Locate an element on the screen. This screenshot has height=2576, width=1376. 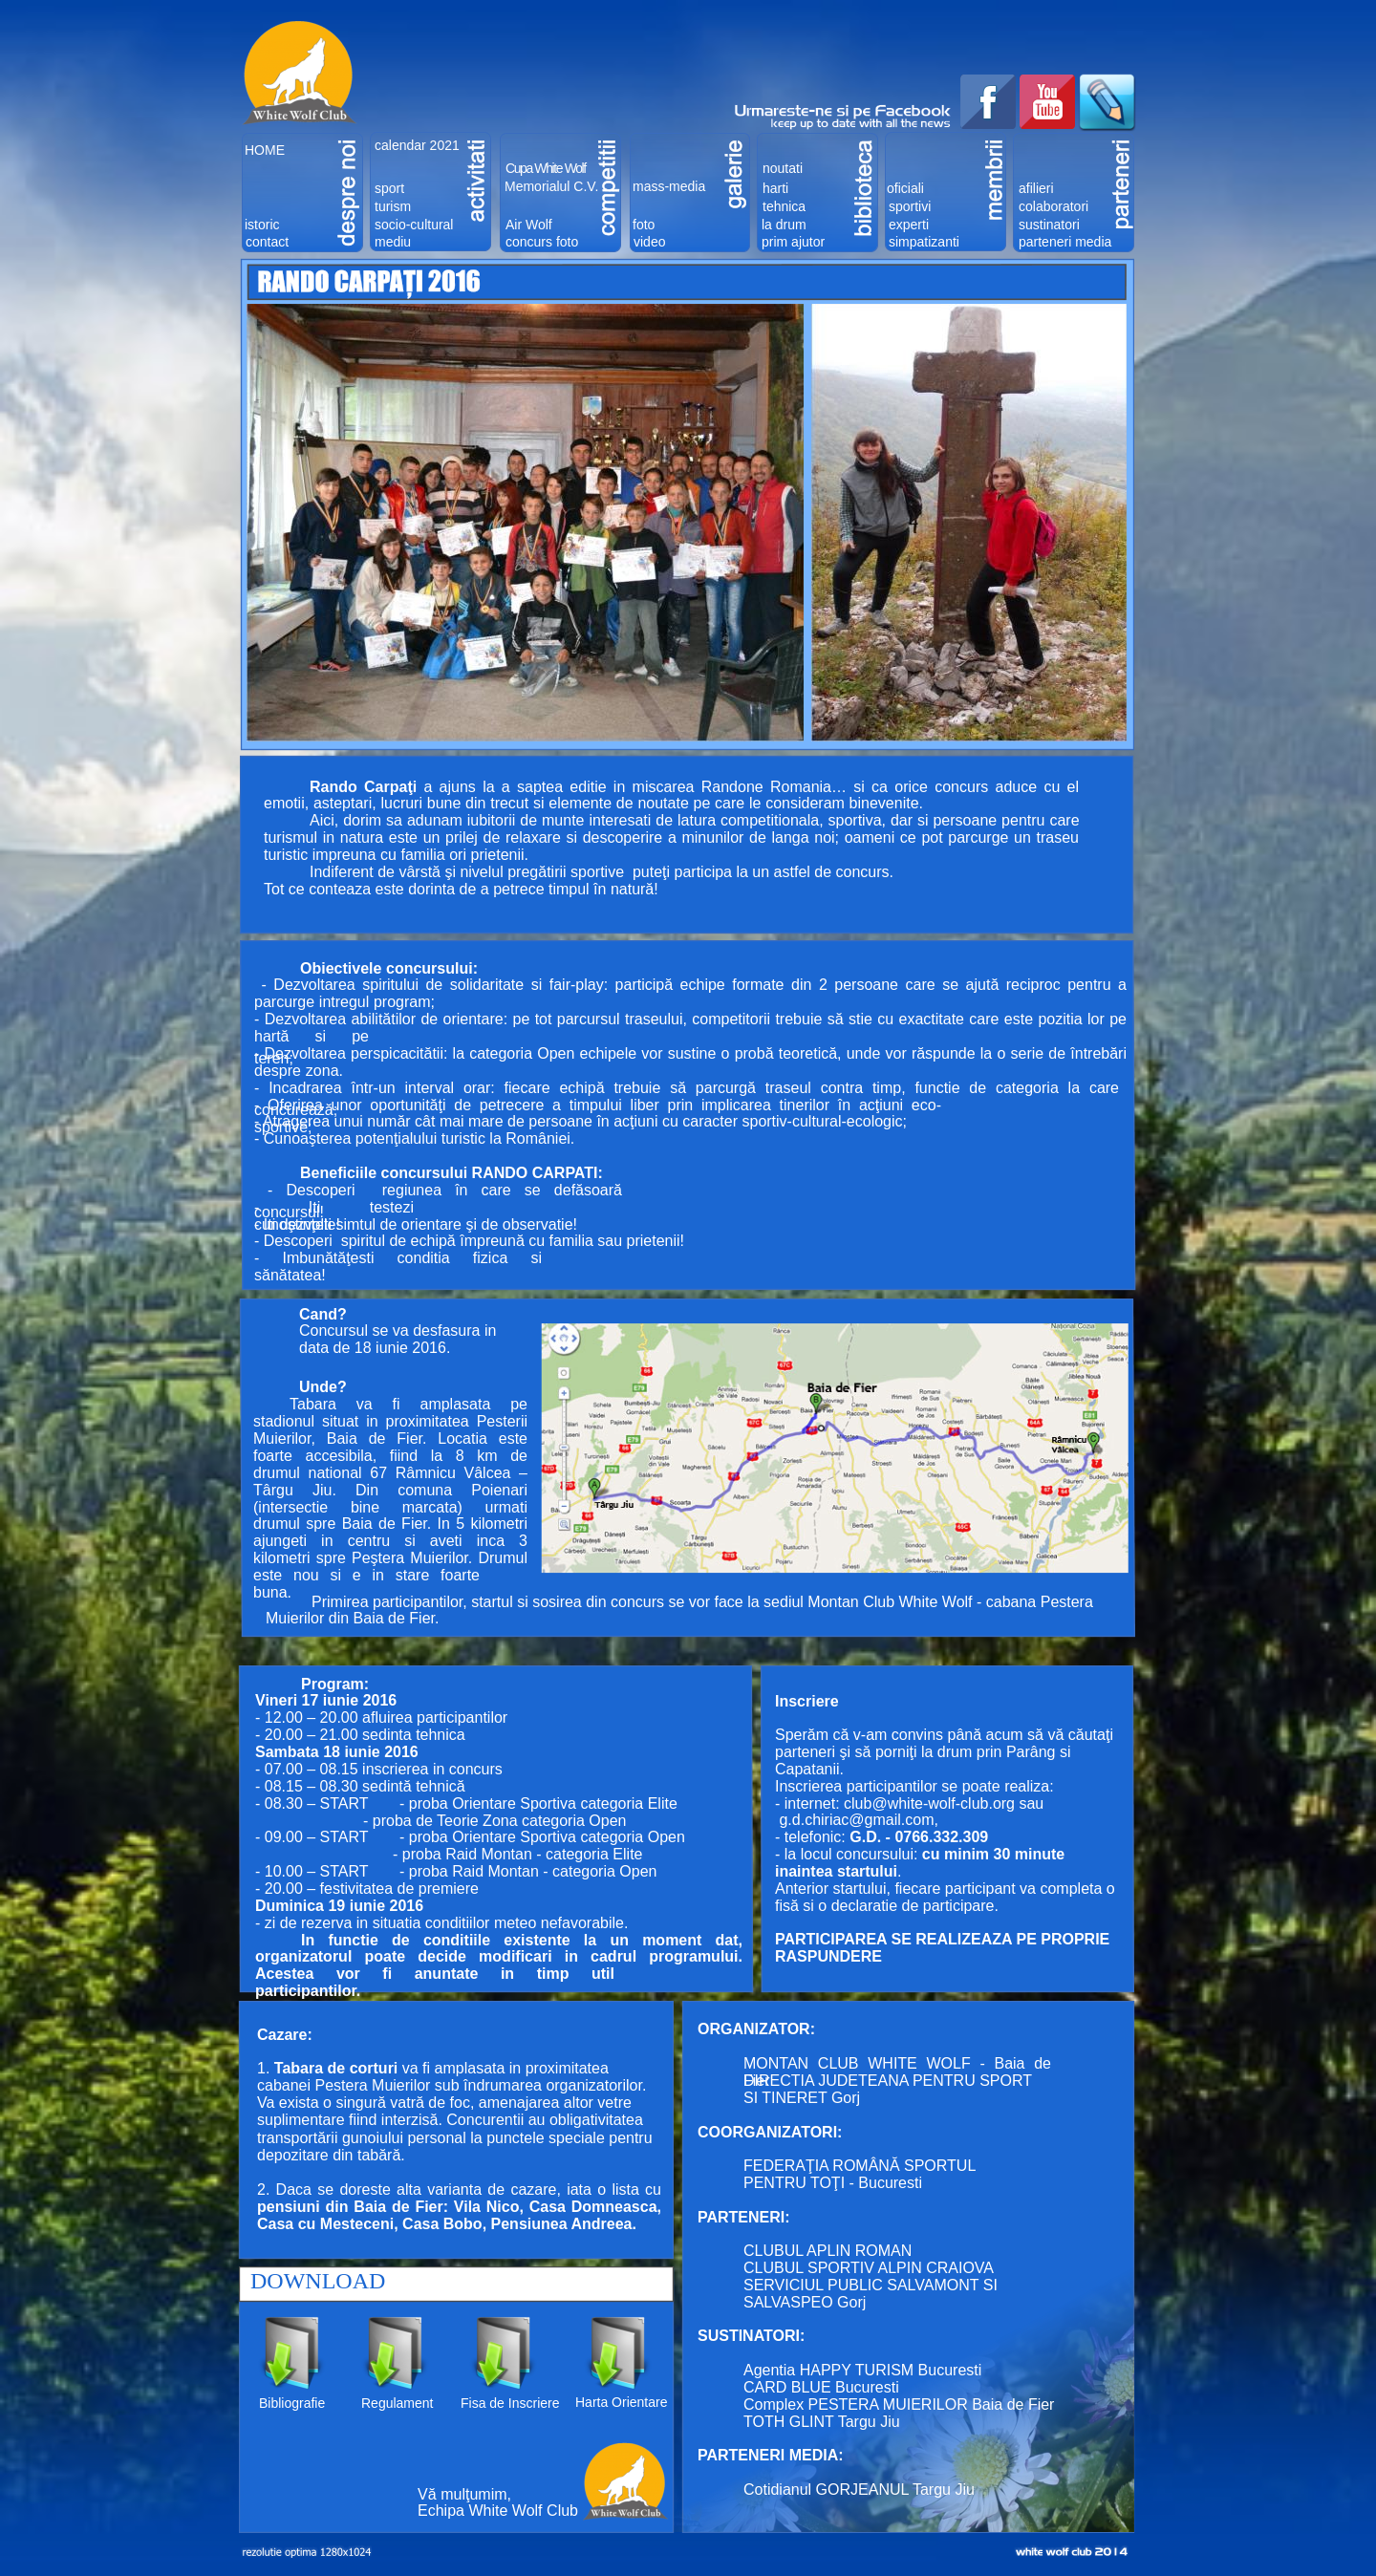
mass-media is located at coordinates (669, 186).